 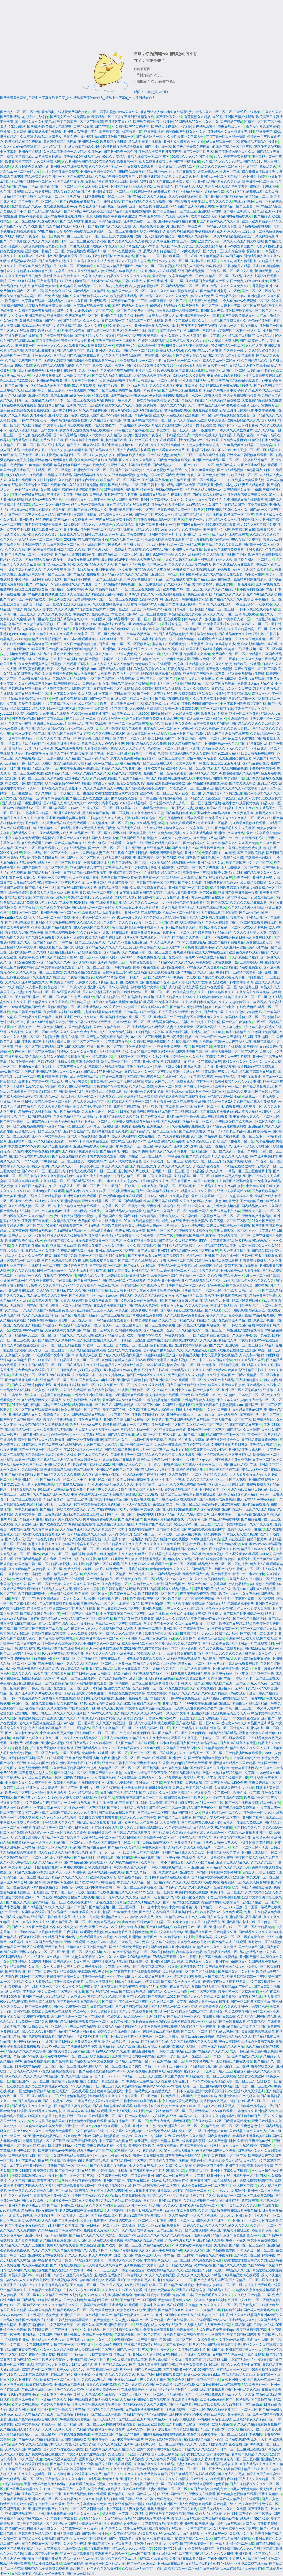 I want to click on 欧美在线中文字幕, so click(x=246, y=1793).